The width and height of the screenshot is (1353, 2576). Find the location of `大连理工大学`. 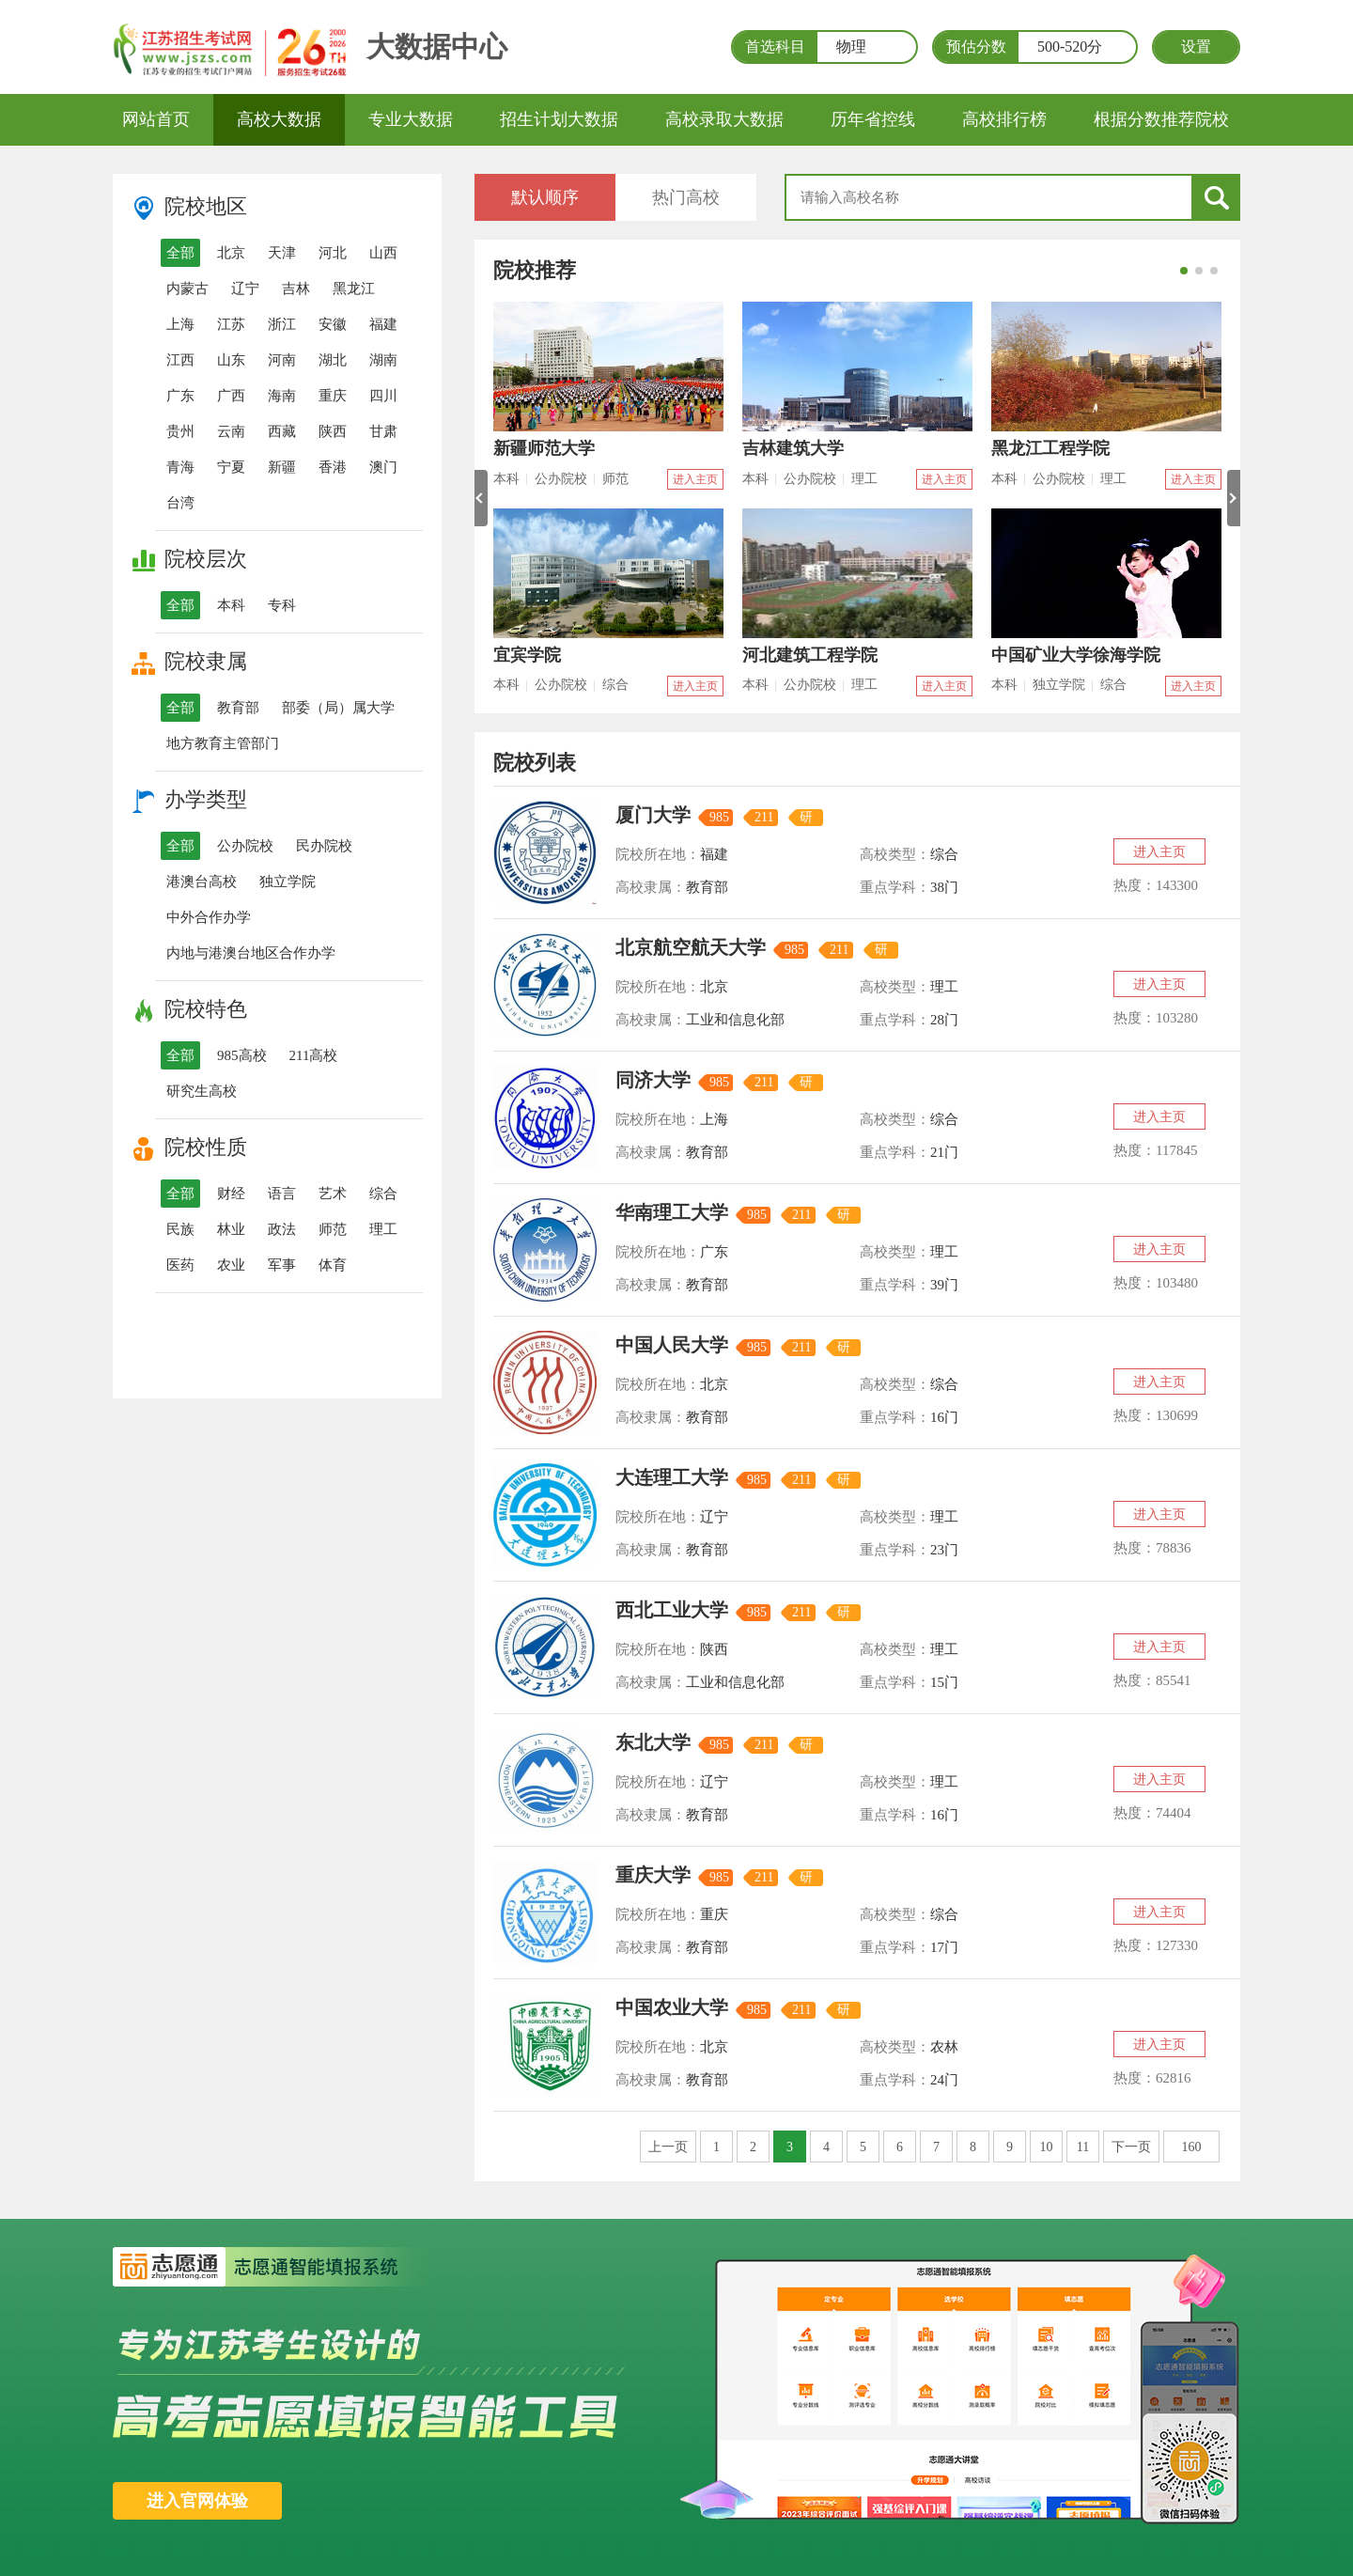

大连理工大学 is located at coordinates (671, 1477).